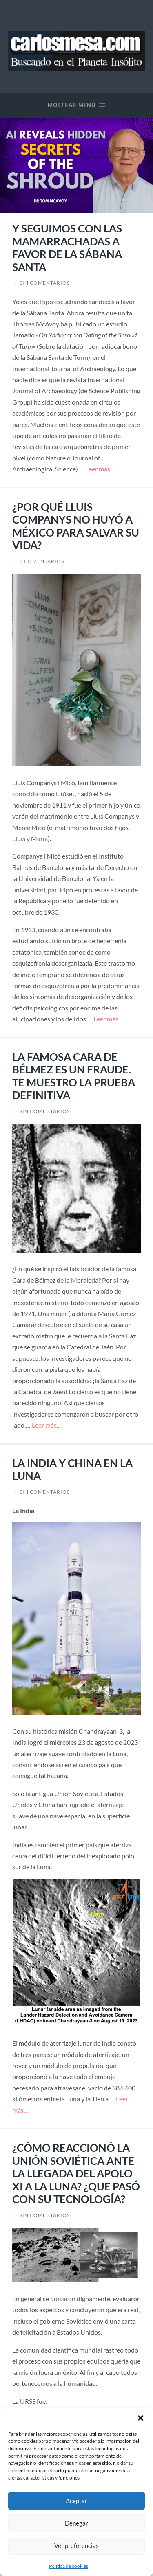  I want to click on Aceptar, so click(76, 2500).